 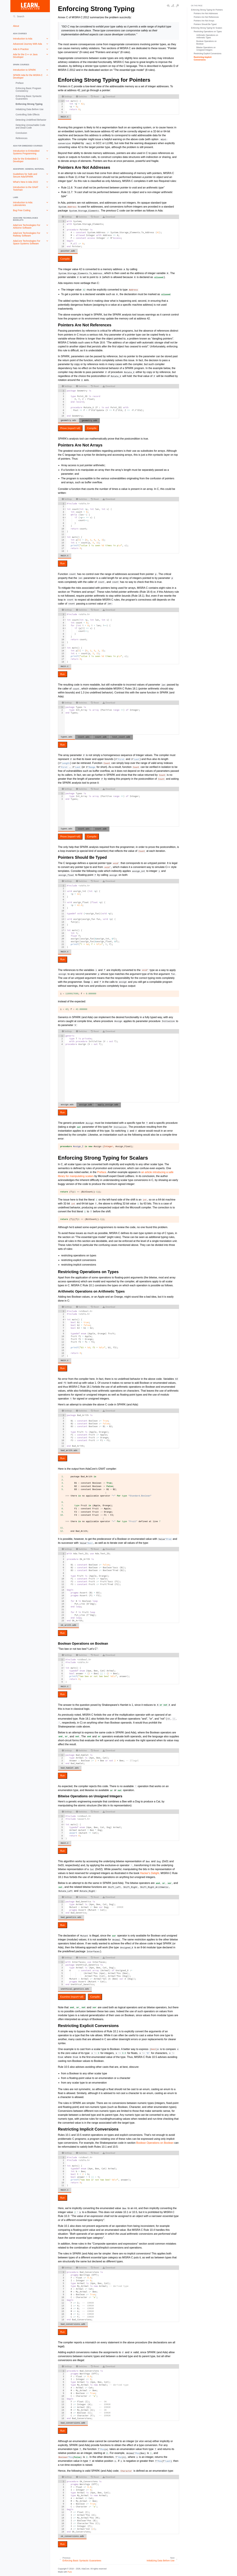 I want to click on [button], so click(x=64, y=101).